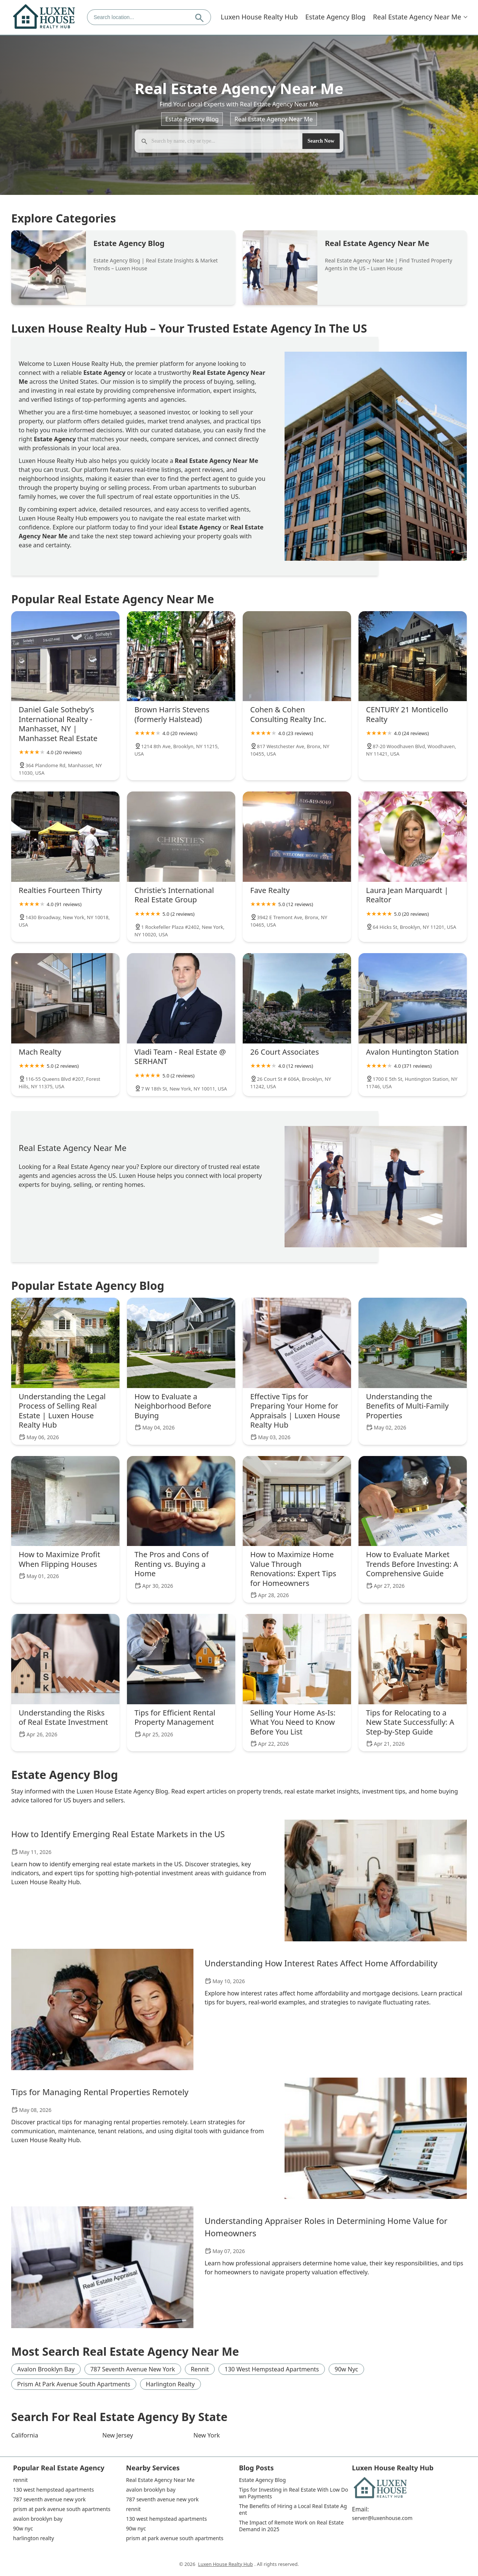 Image resolution: width=478 pixels, height=2576 pixels. I want to click on Tips for Investing in Real Estate With Low Down Payments, so click(293, 2493).